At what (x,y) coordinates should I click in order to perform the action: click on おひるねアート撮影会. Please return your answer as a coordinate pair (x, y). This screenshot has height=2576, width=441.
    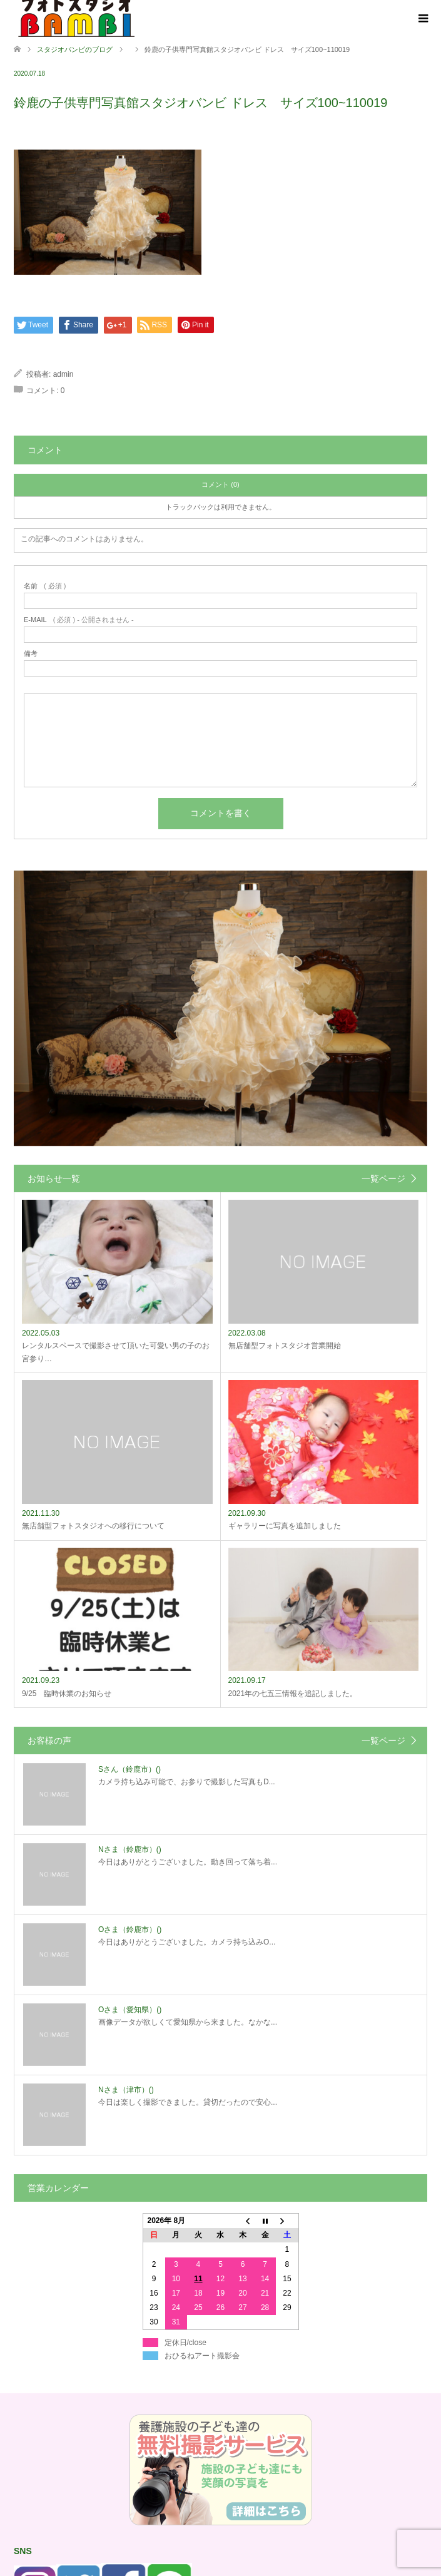
    Looking at the image, I should click on (202, 2355).